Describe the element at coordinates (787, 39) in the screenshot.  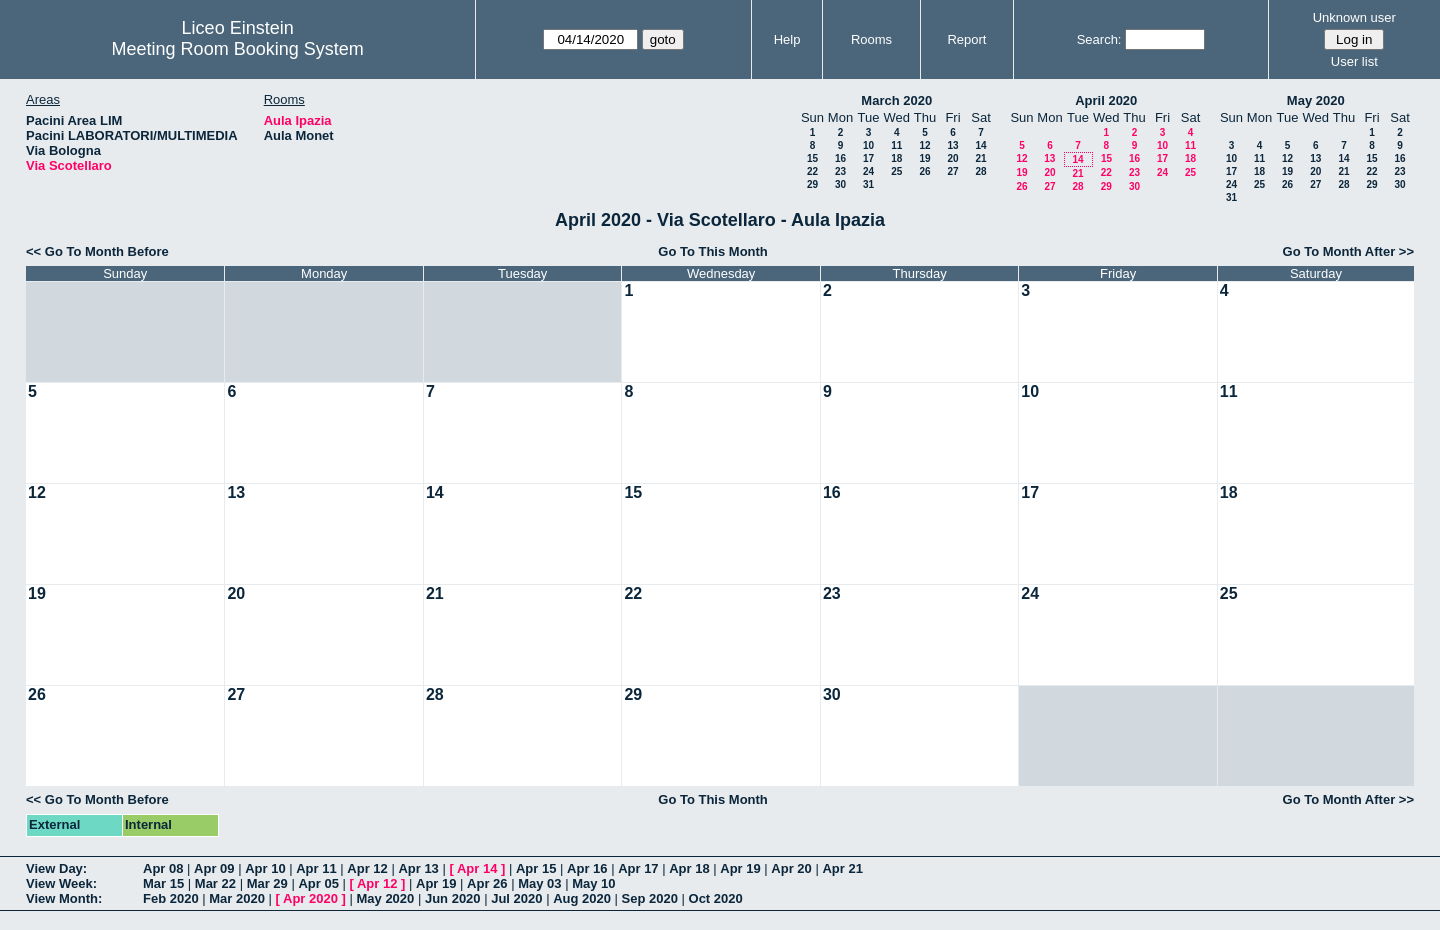
I see `Help` at that location.